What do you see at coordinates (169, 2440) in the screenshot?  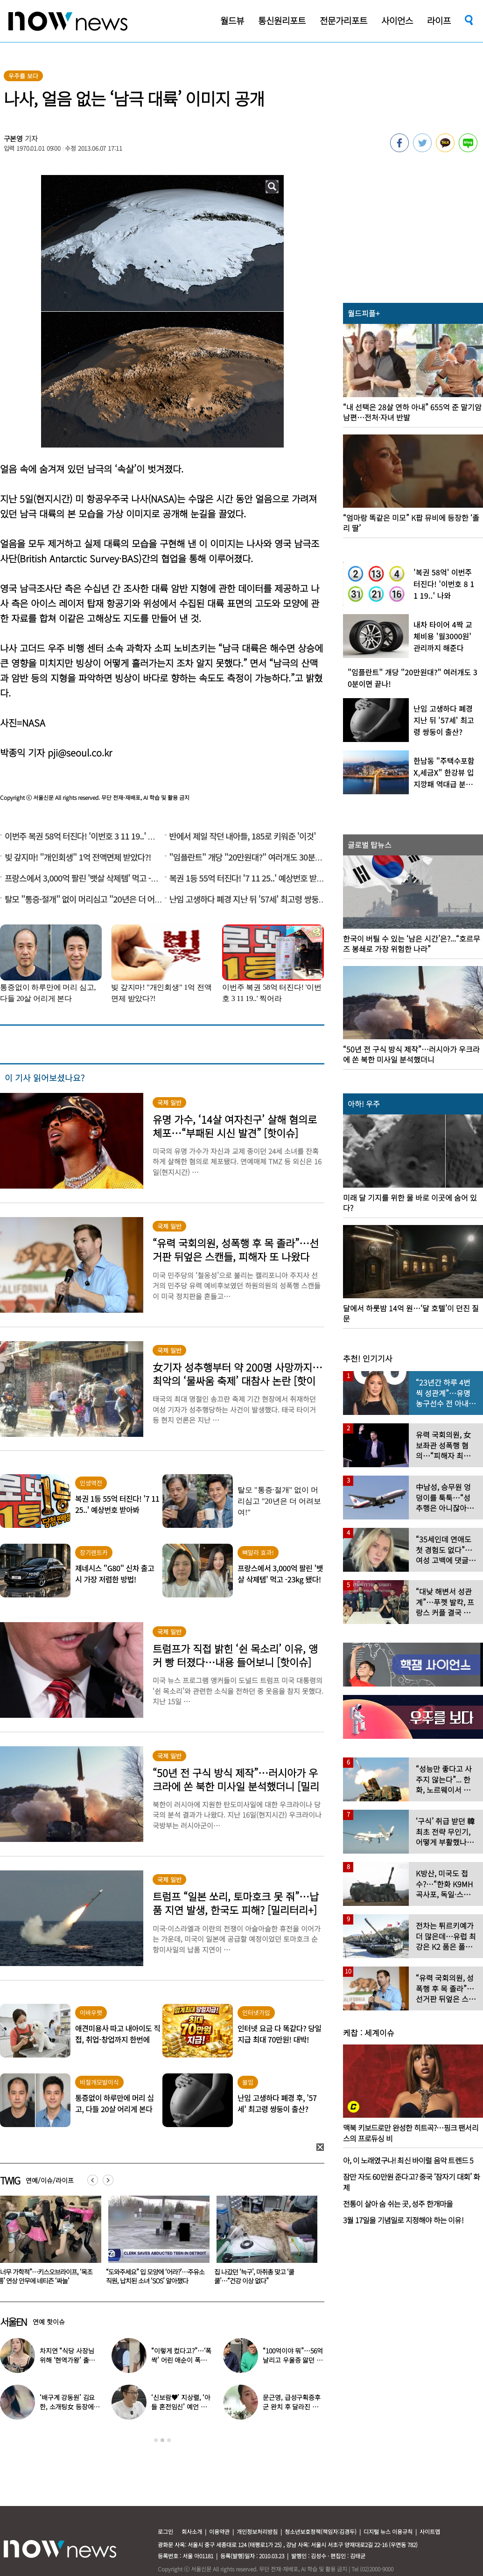 I see `3 [button]` at bounding box center [169, 2440].